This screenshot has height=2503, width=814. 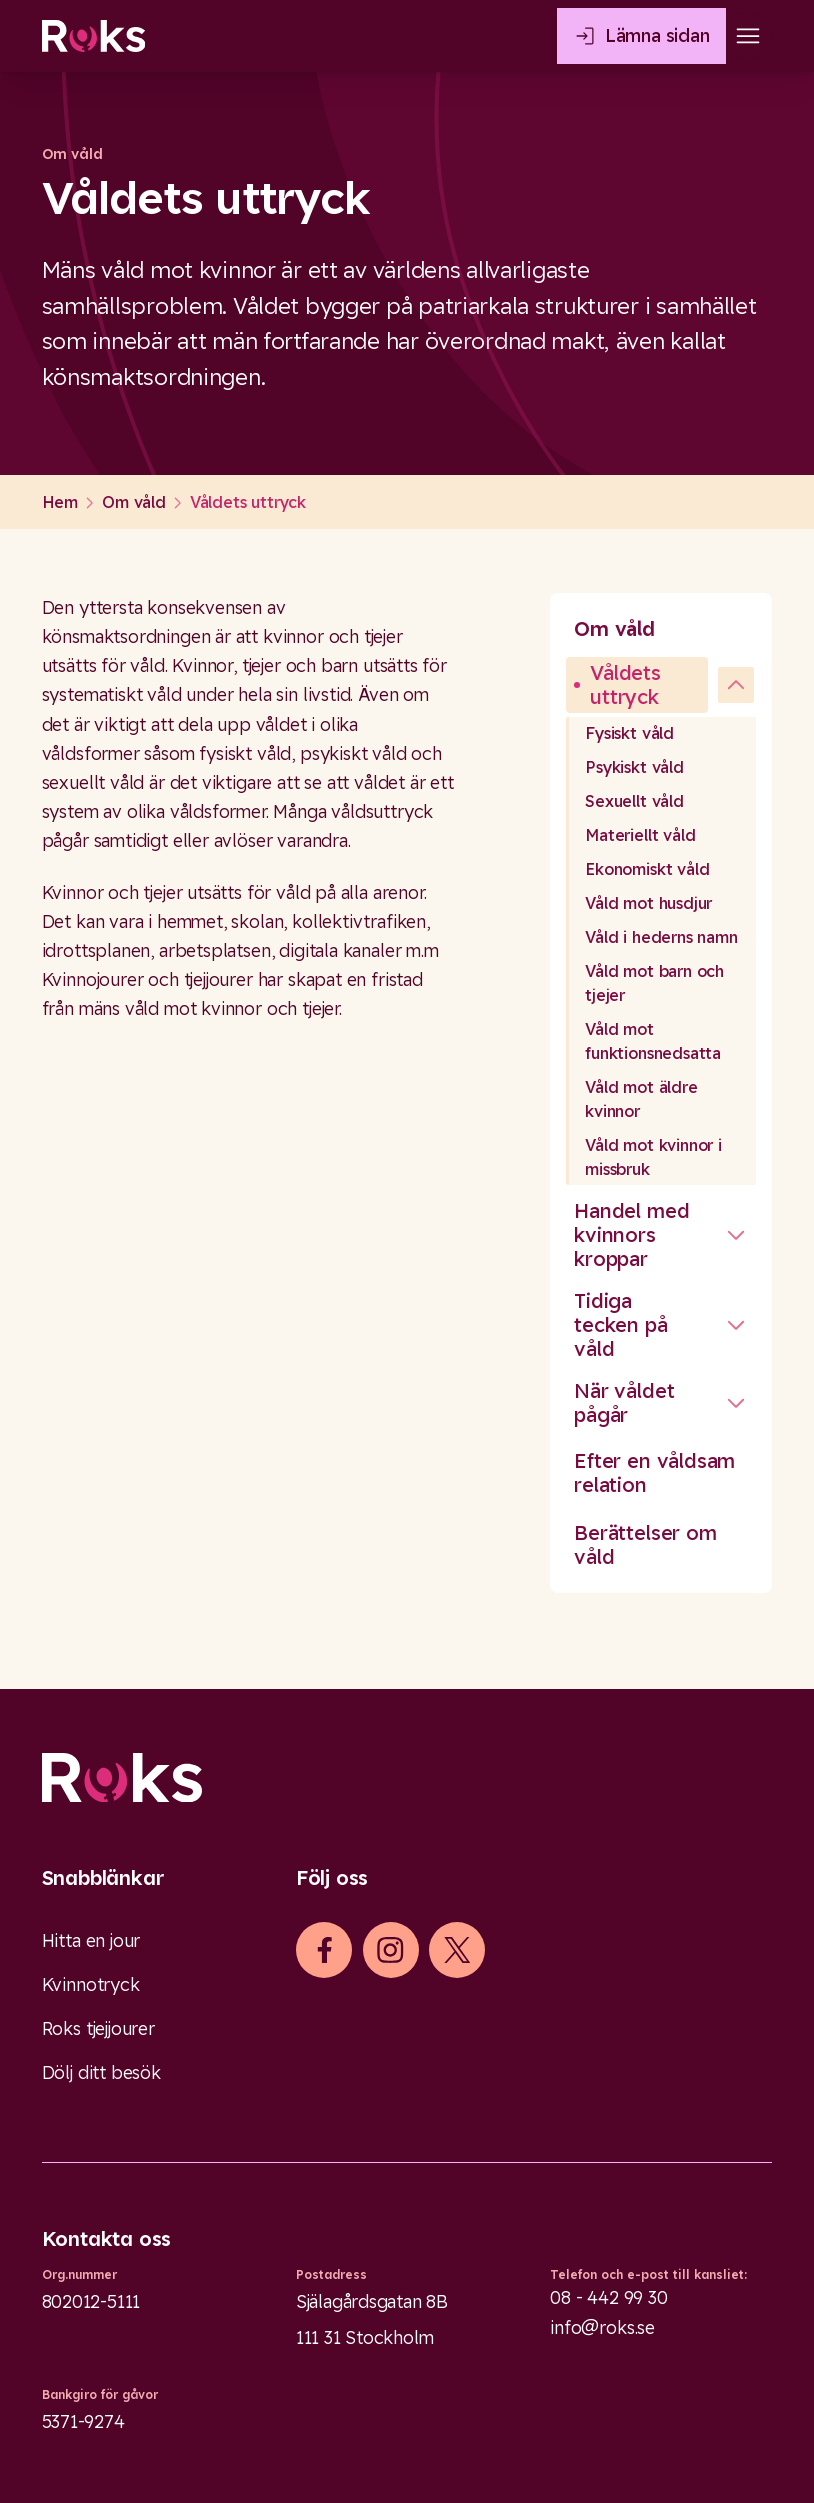 What do you see at coordinates (640, 835) in the screenshot?
I see `Materiellt våld` at bounding box center [640, 835].